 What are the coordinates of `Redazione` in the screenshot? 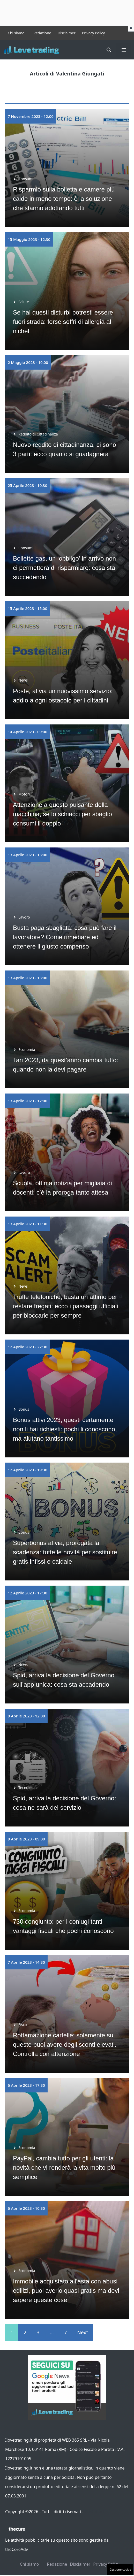 It's located at (42, 32).